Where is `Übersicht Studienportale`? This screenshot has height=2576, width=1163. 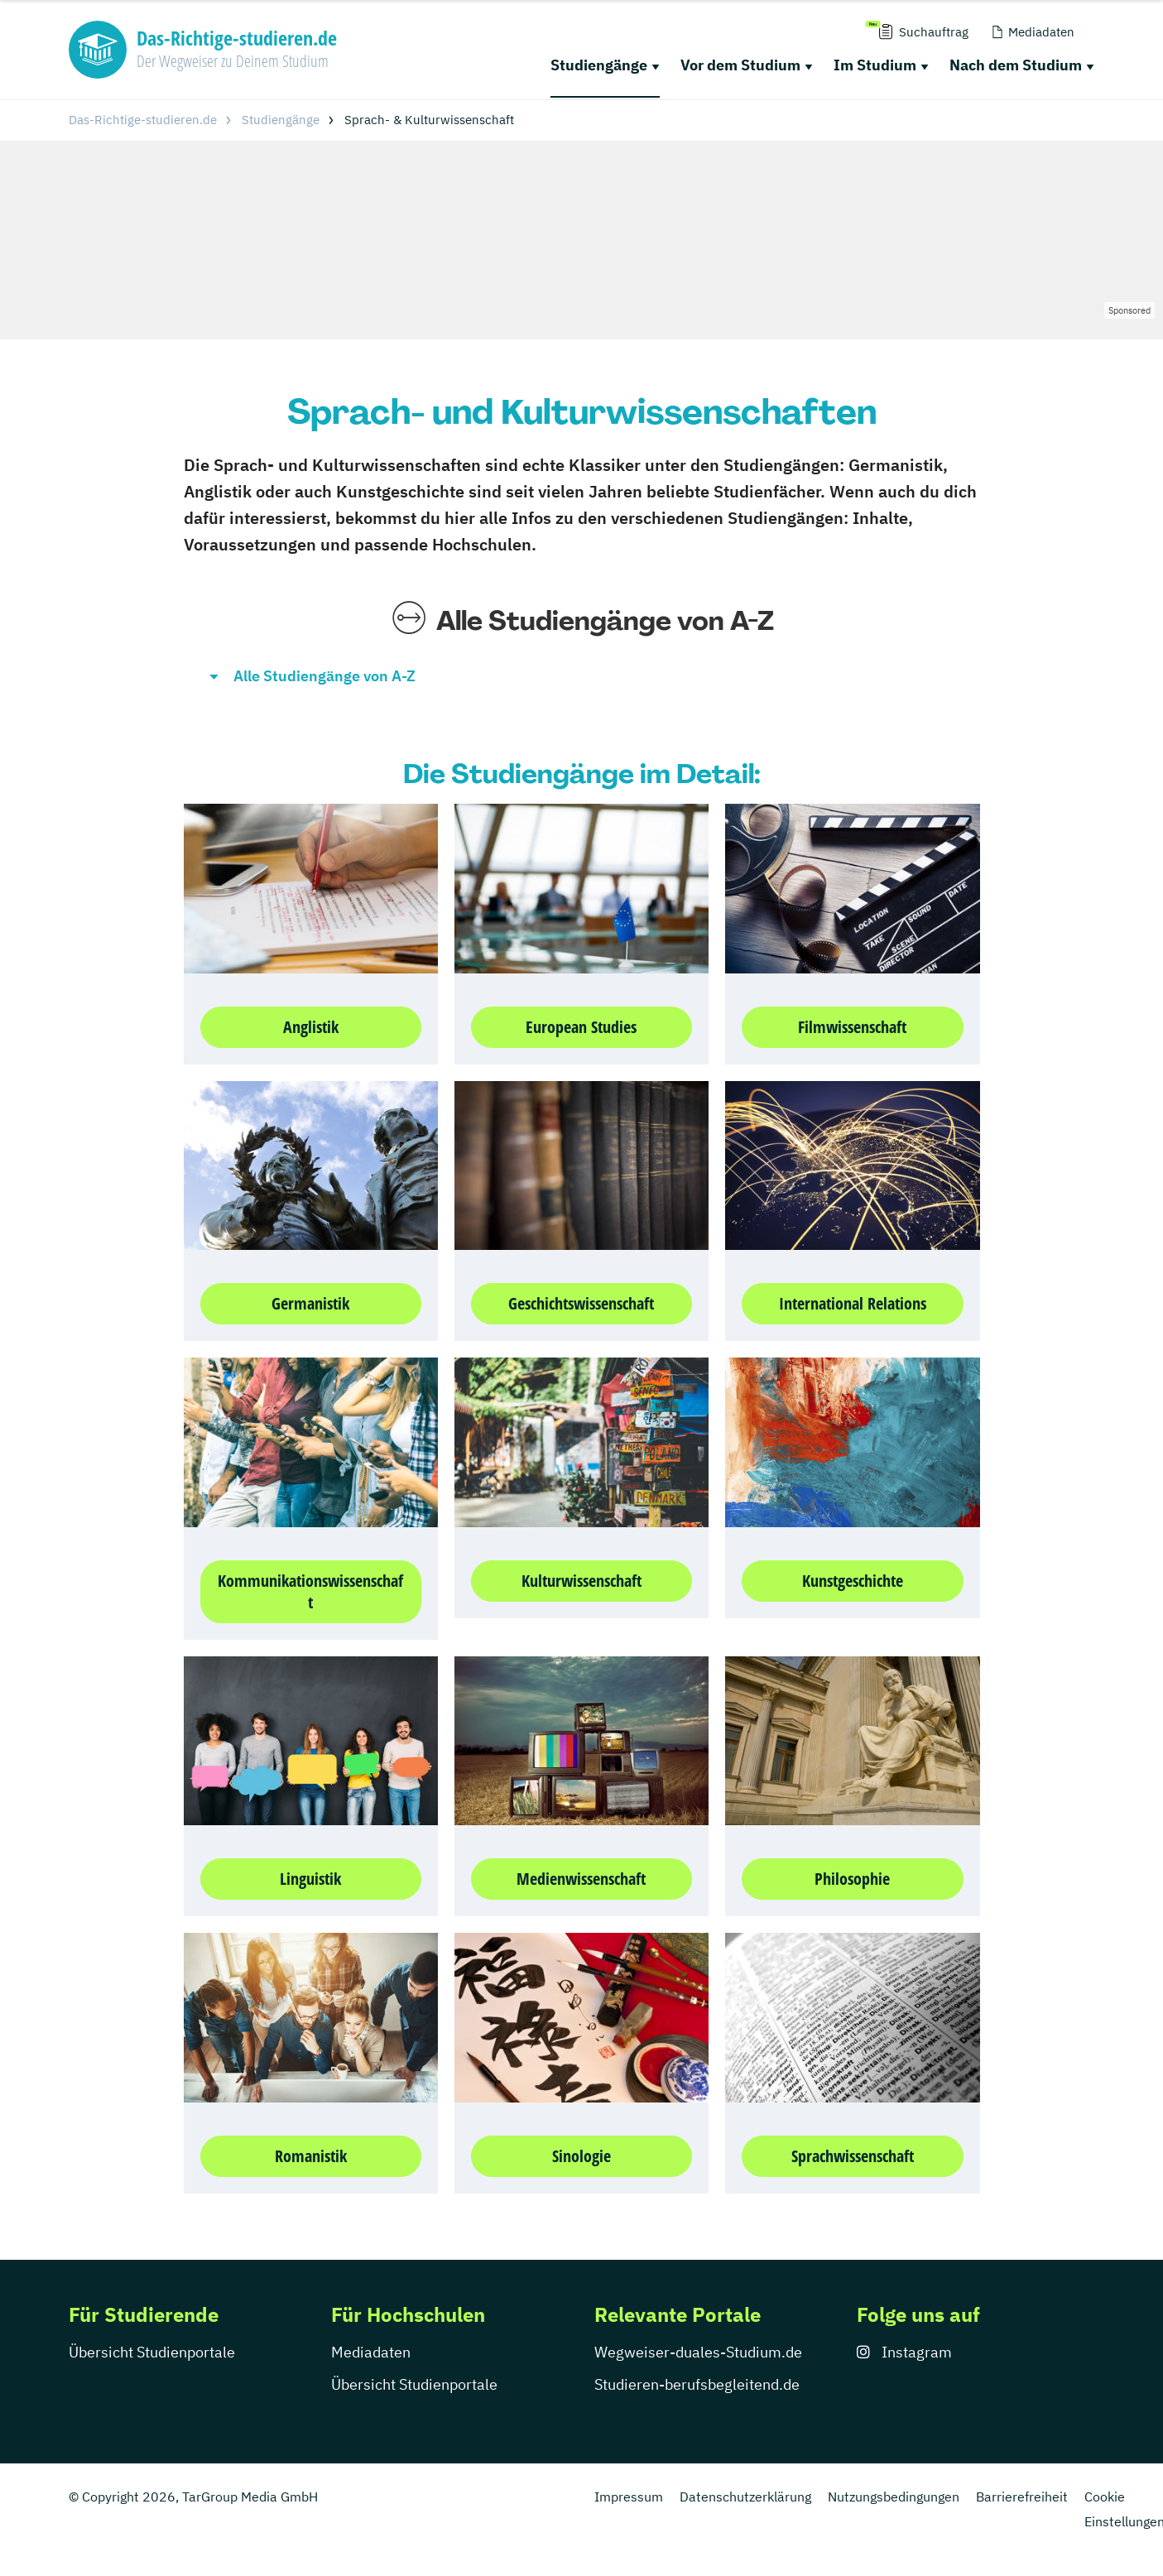 Übersicht Studienportale is located at coordinates (152, 2352).